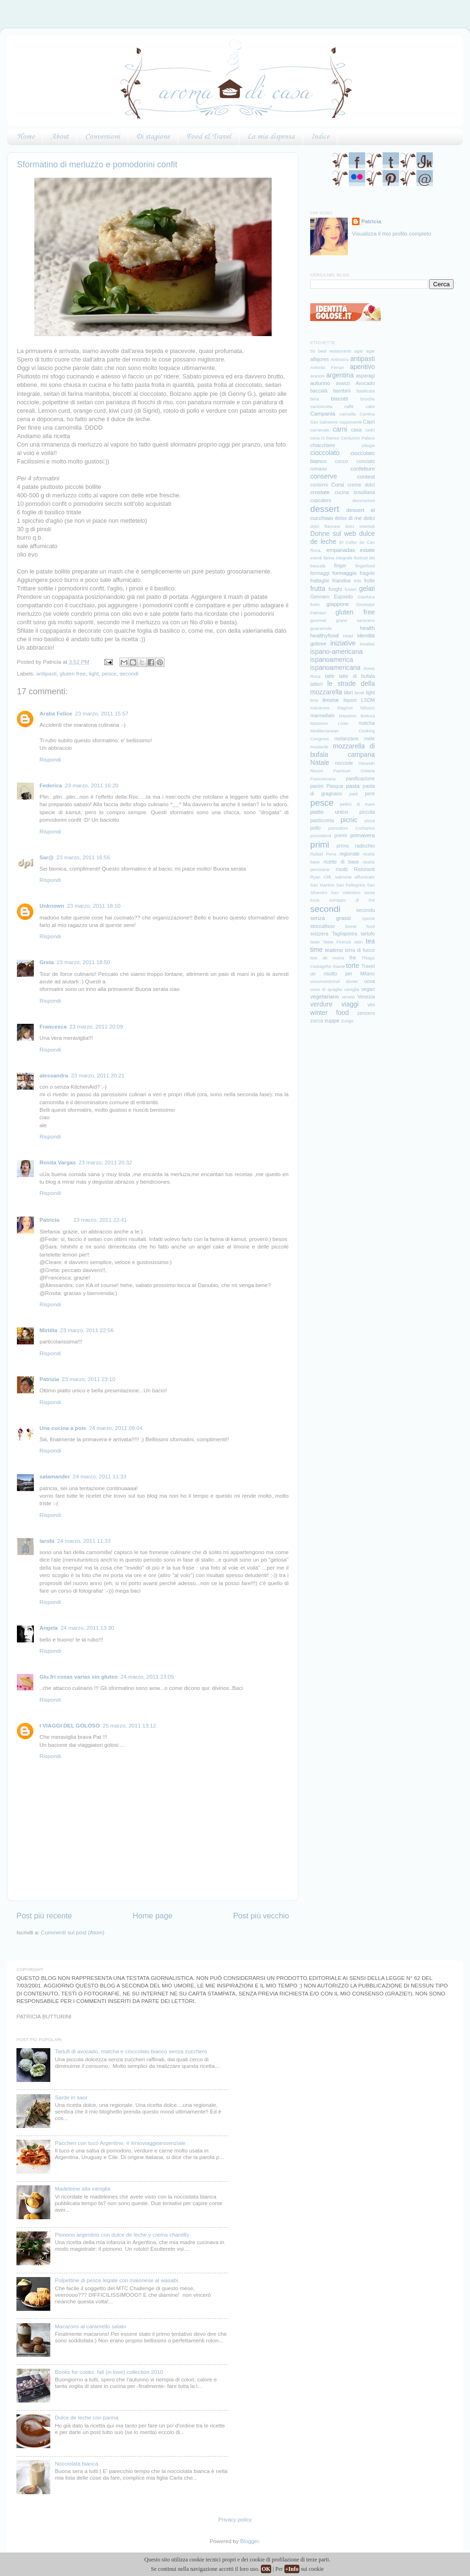 This screenshot has width=470, height=2576. Describe the element at coordinates (362, 366) in the screenshot. I see `aperitivo` at that location.